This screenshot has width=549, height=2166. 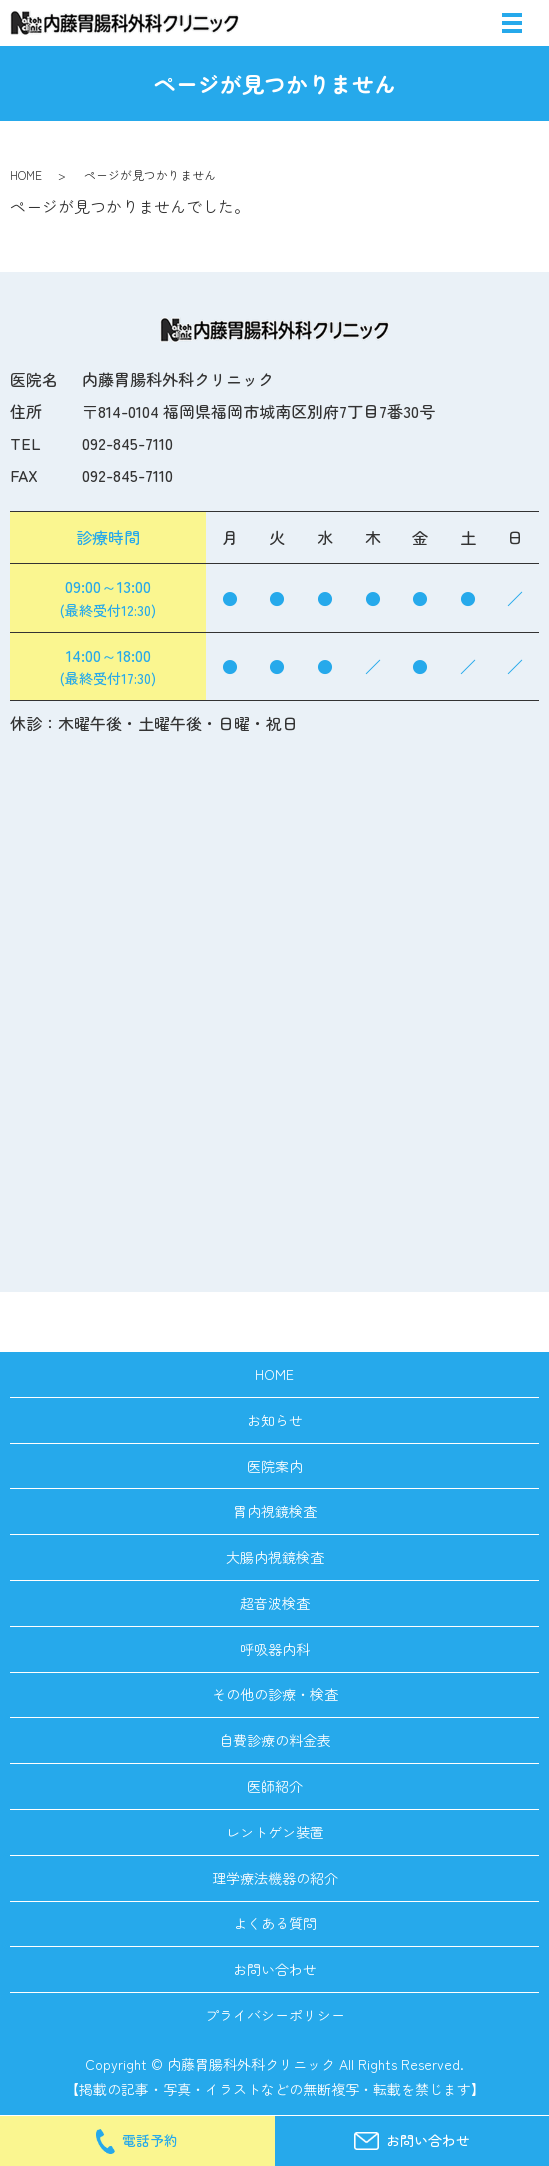 What do you see at coordinates (275, 1832) in the screenshot?
I see `レントゲン装置` at bounding box center [275, 1832].